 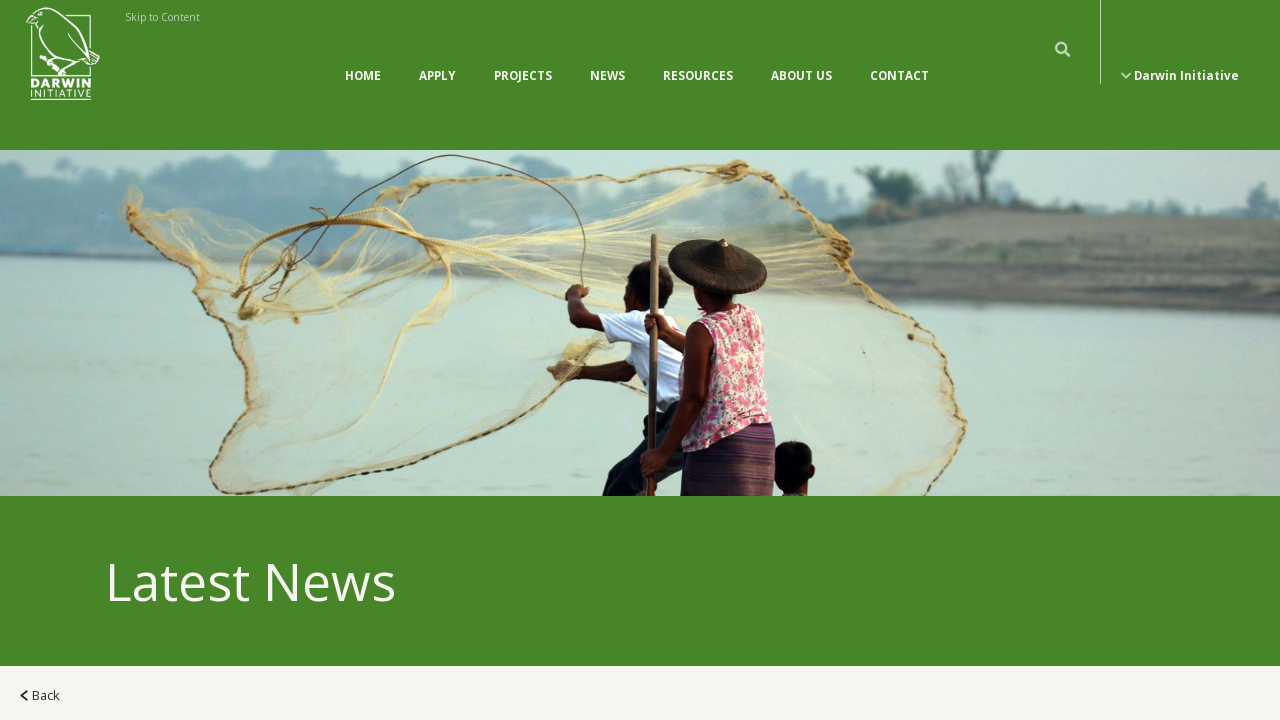 I want to click on News, so click(x=607, y=55).